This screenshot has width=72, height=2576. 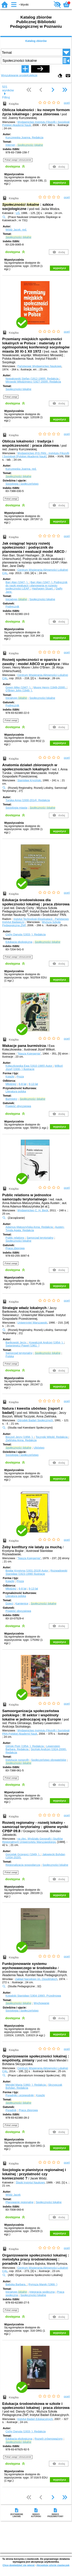 What do you see at coordinates (16, 599) in the screenshot?
I see `Inicjatywy` at bounding box center [16, 599].